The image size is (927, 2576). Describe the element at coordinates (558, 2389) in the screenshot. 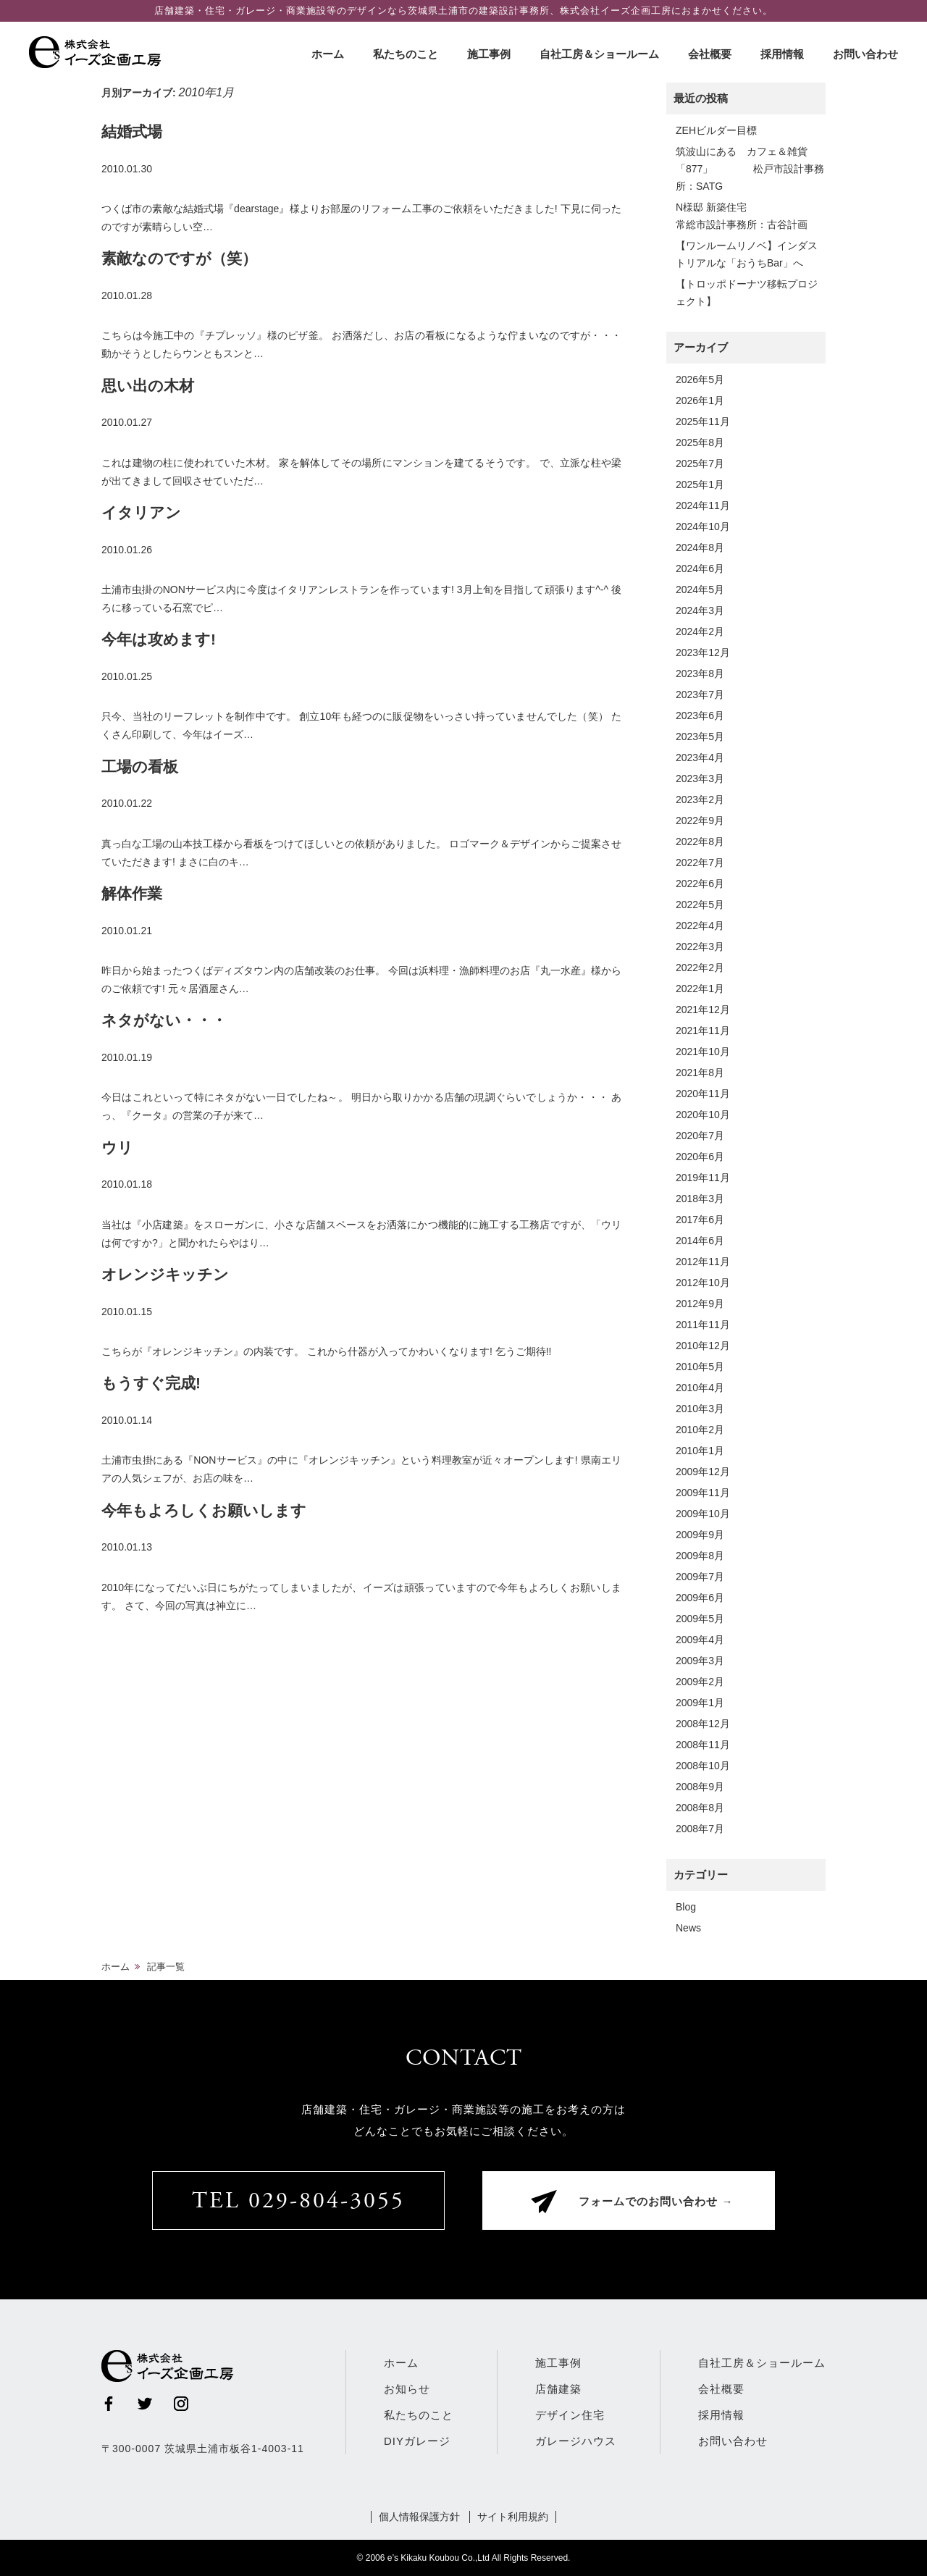

I see `店舗建築` at that location.